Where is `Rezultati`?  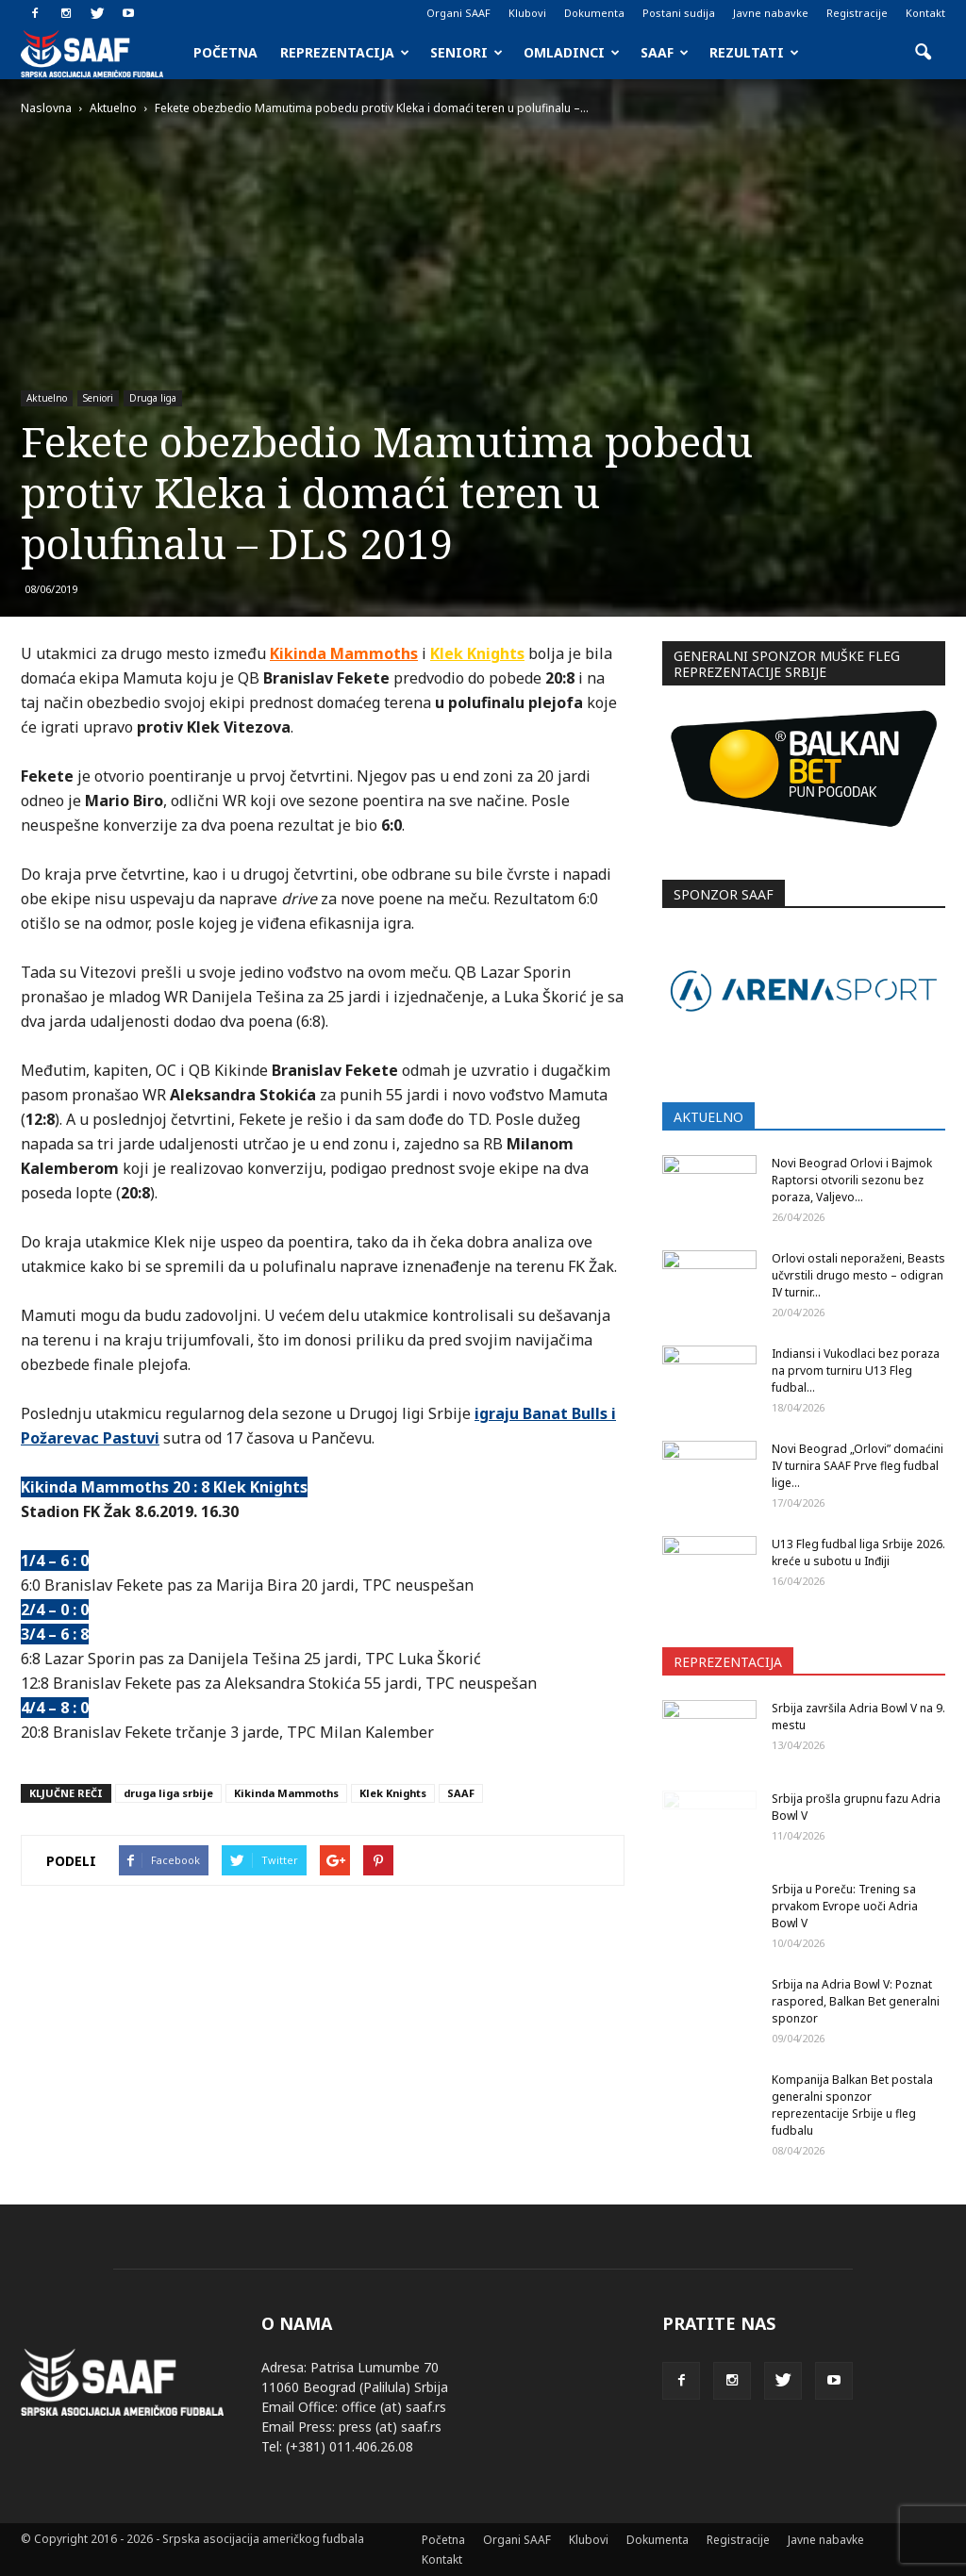 Rezultati is located at coordinates (754, 52).